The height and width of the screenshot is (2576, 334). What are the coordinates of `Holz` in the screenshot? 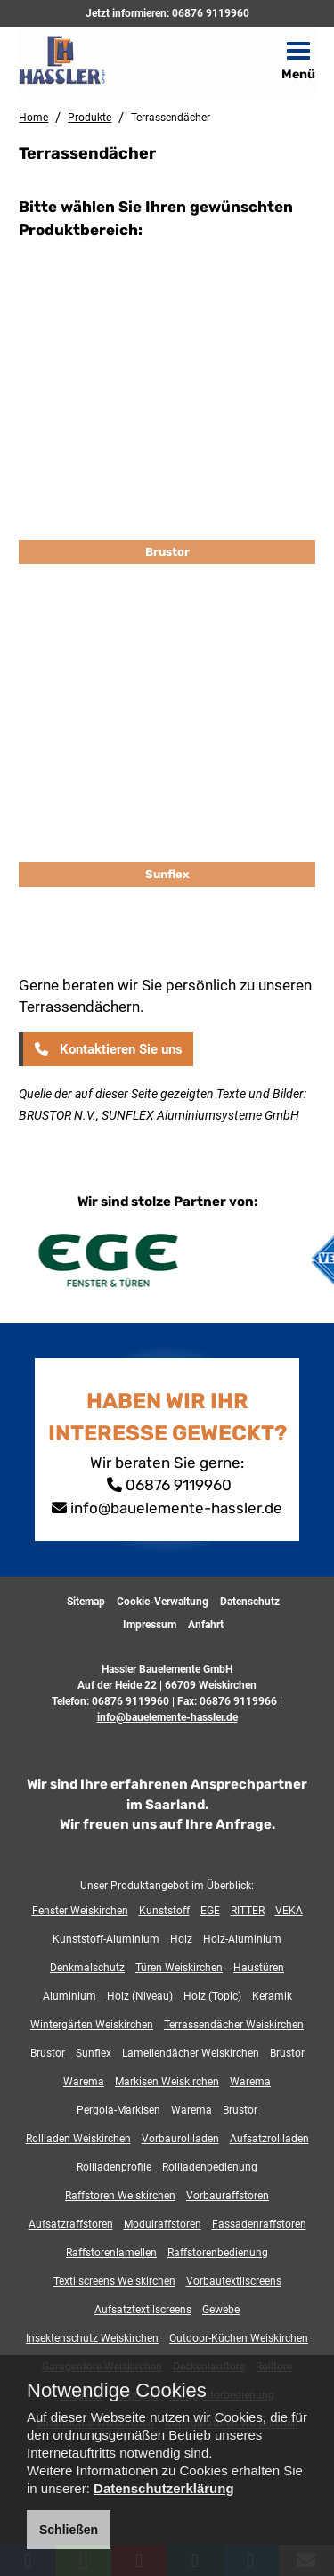 It's located at (181, 1939).